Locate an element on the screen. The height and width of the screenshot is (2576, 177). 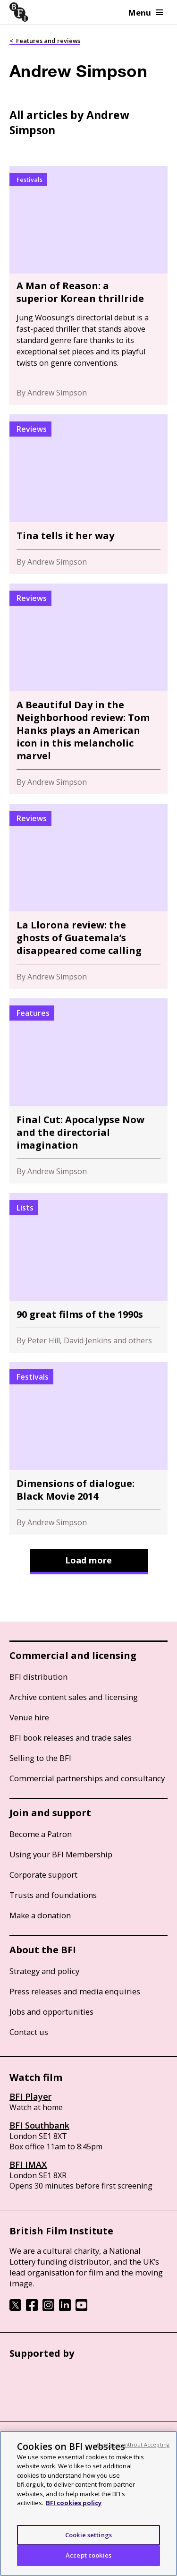
Accept cookies is located at coordinates (88, 2555).